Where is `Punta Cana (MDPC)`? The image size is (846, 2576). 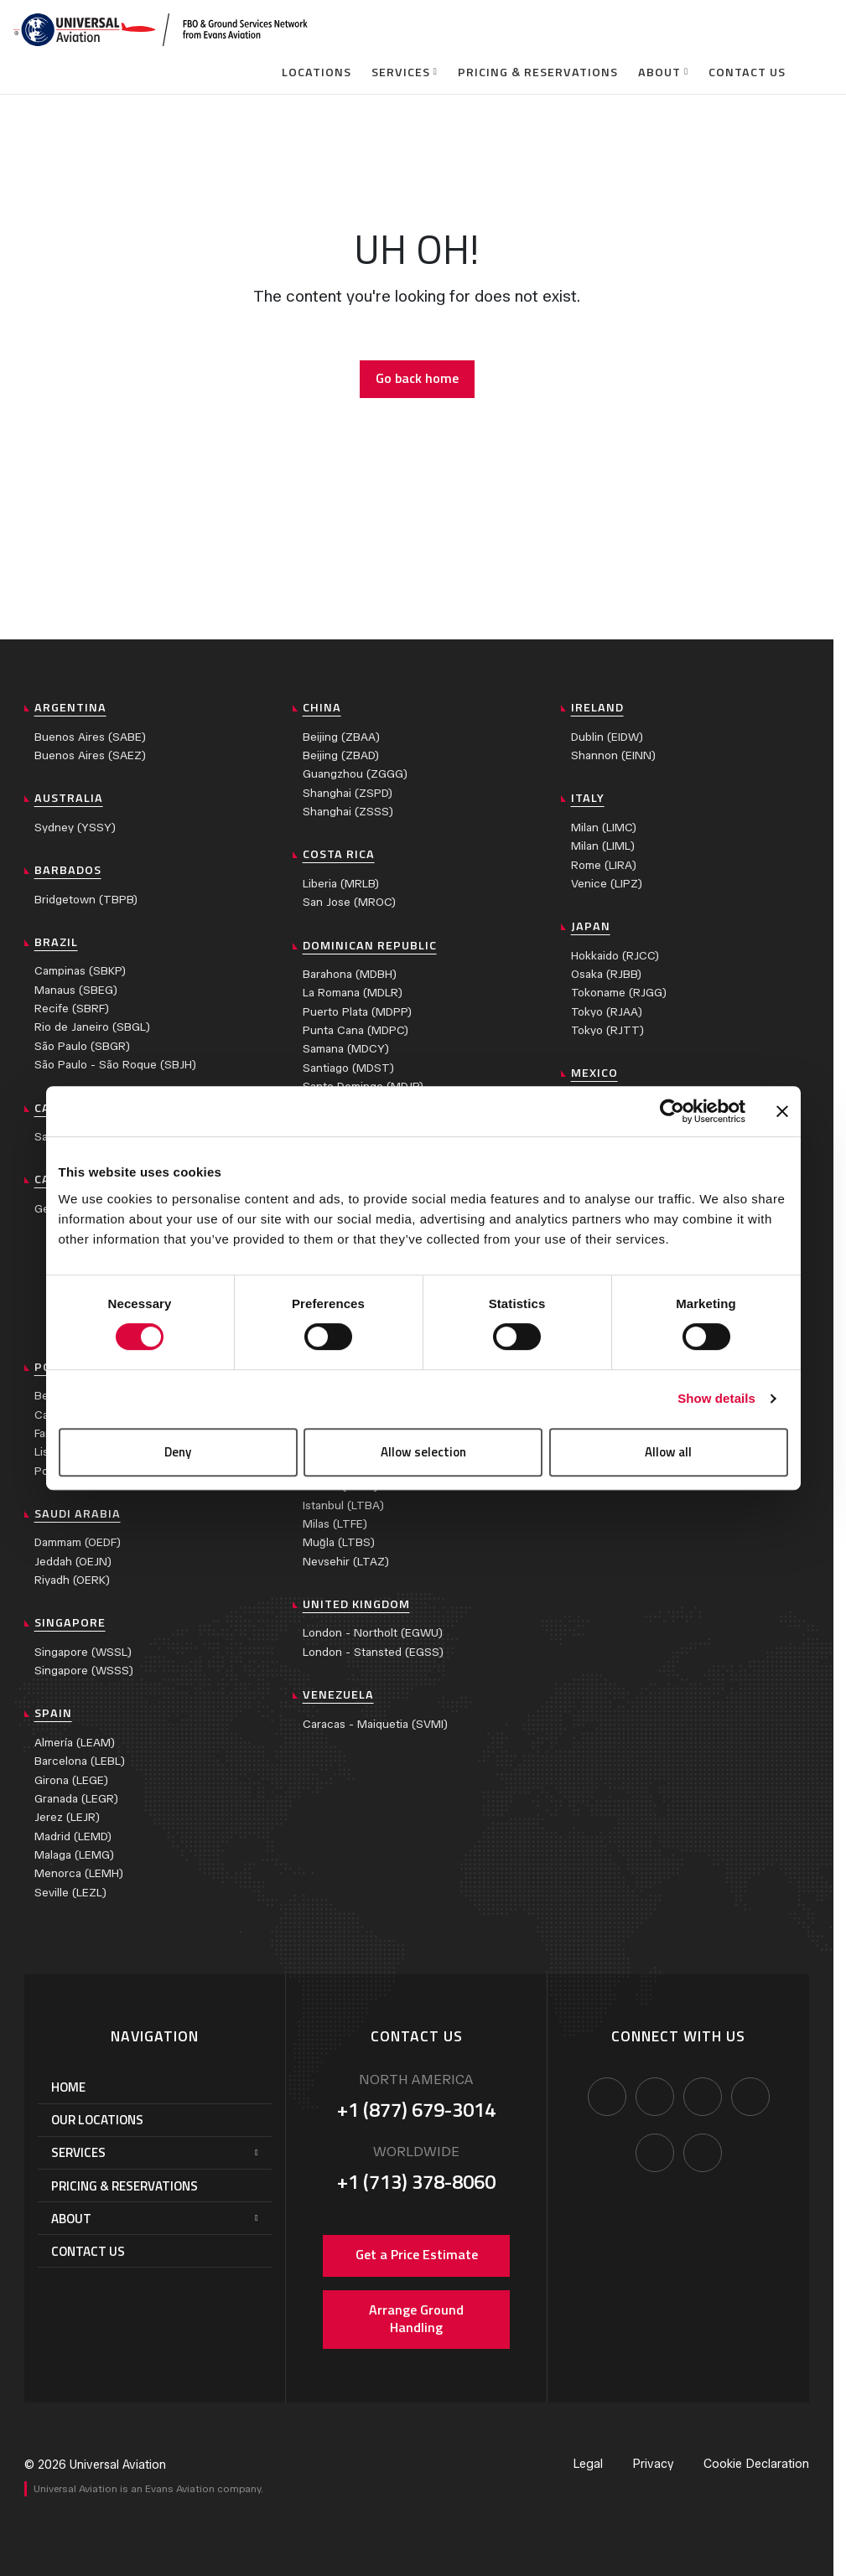
Punta Cana (MDPC) is located at coordinates (355, 1030).